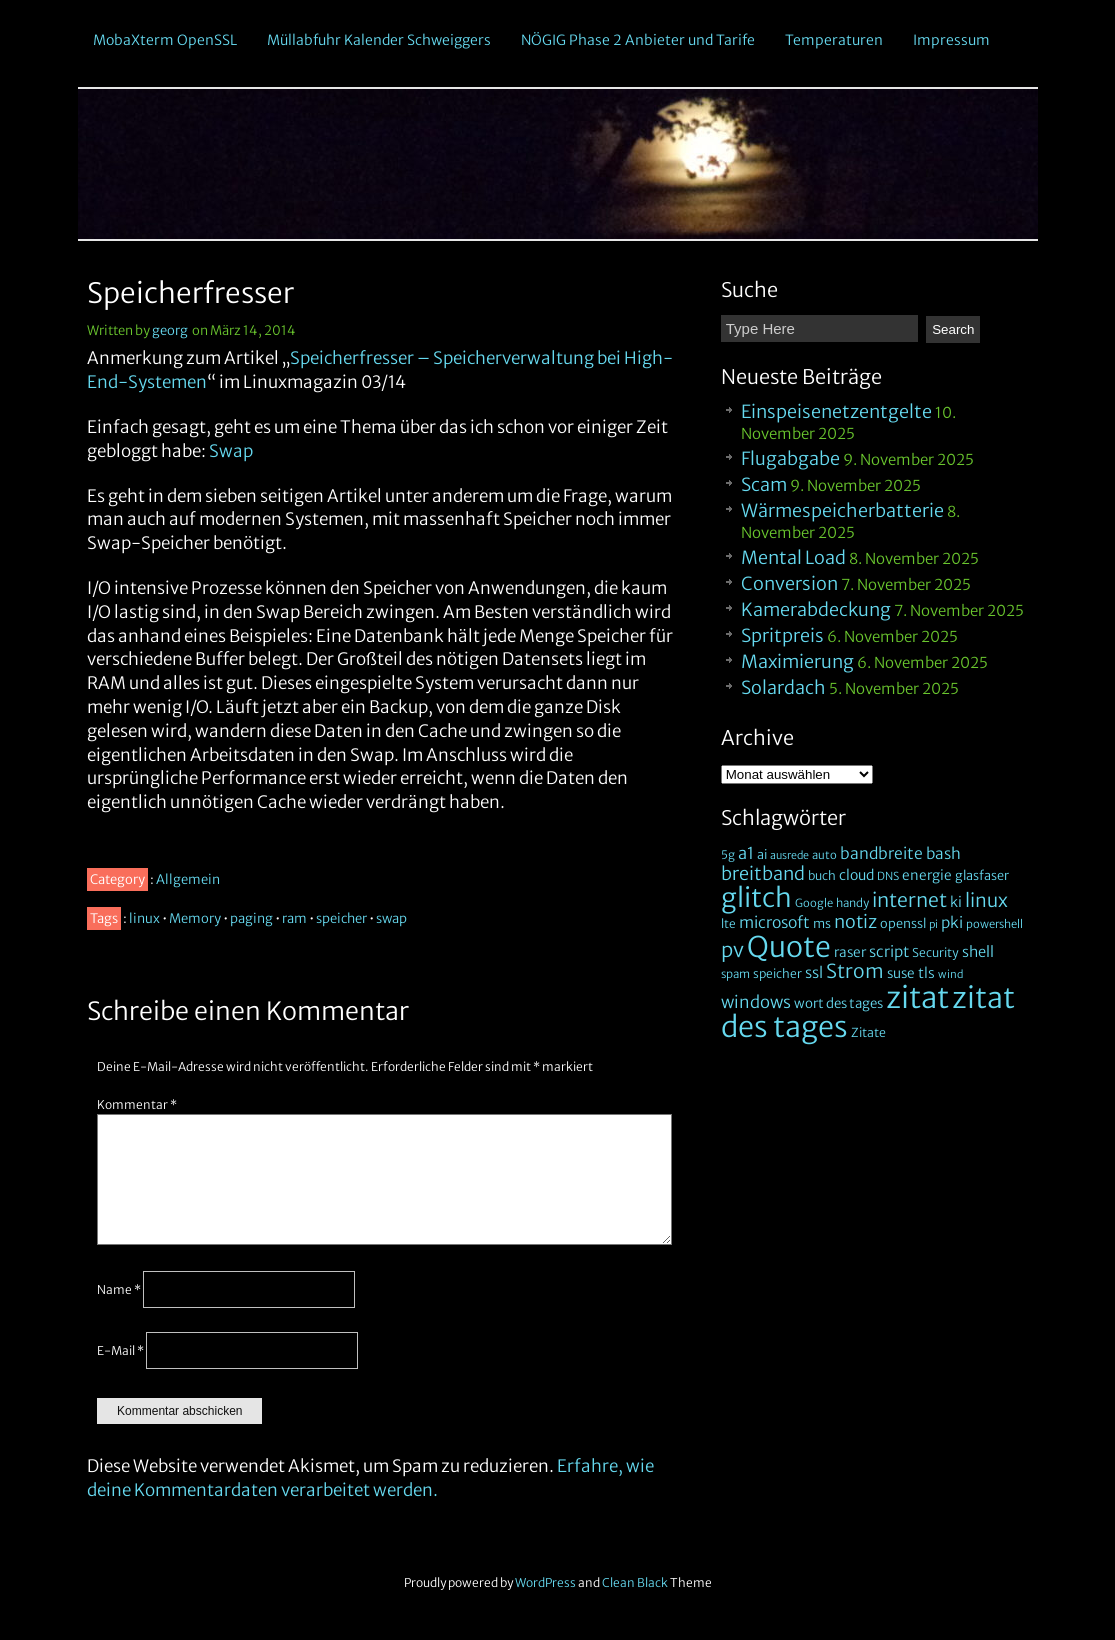  I want to click on notiz [notiz (72 Einträge)], so click(855, 921).